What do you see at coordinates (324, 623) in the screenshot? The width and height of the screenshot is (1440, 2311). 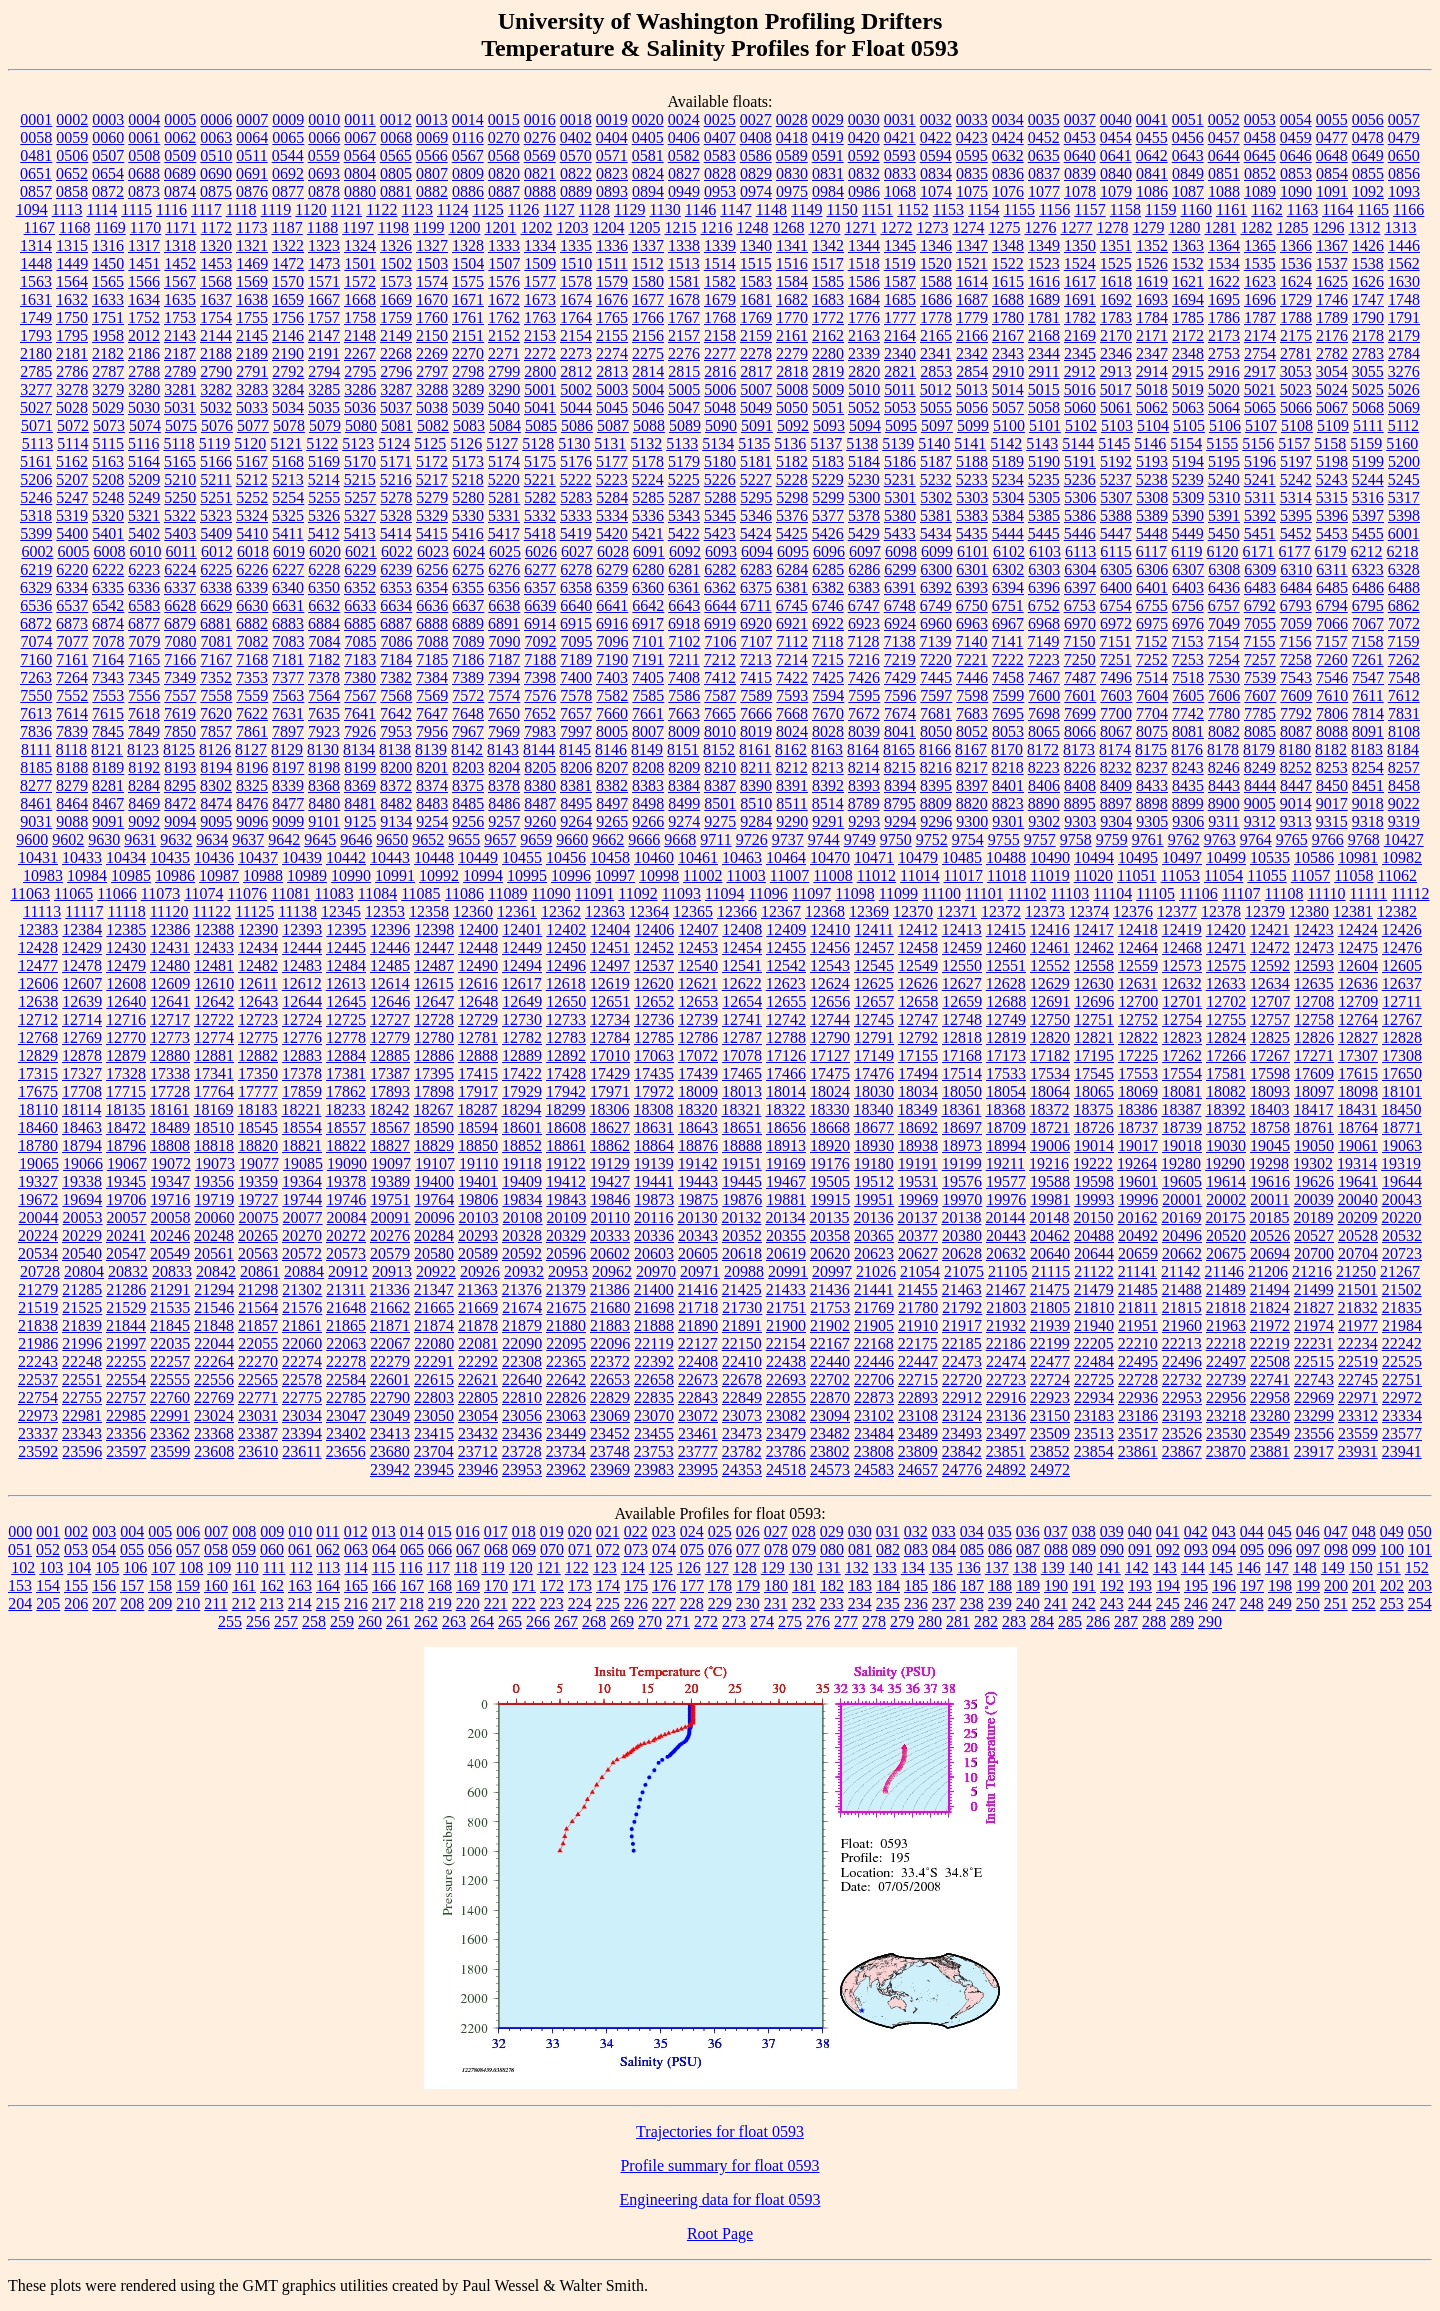 I see `6884` at bounding box center [324, 623].